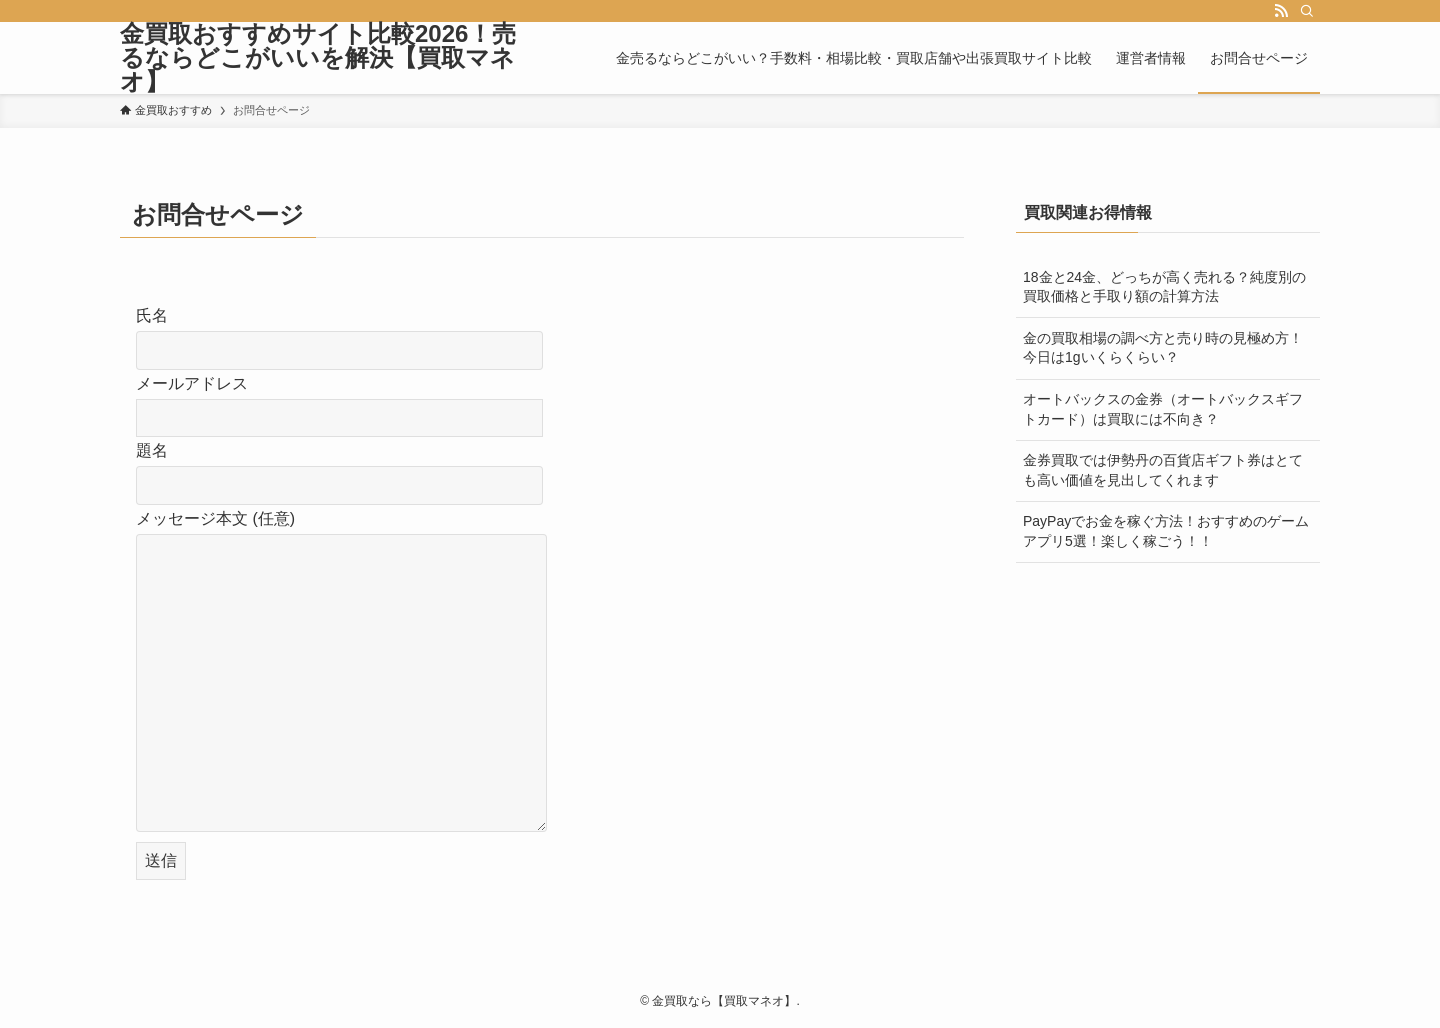 The height and width of the screenshot is (1028, 1440). Describe the element at coordinates (1163, 409) in the screenshot. I see `オートバックスの金券（オートバックスギフトカード）は買取には不向き？` at that location.